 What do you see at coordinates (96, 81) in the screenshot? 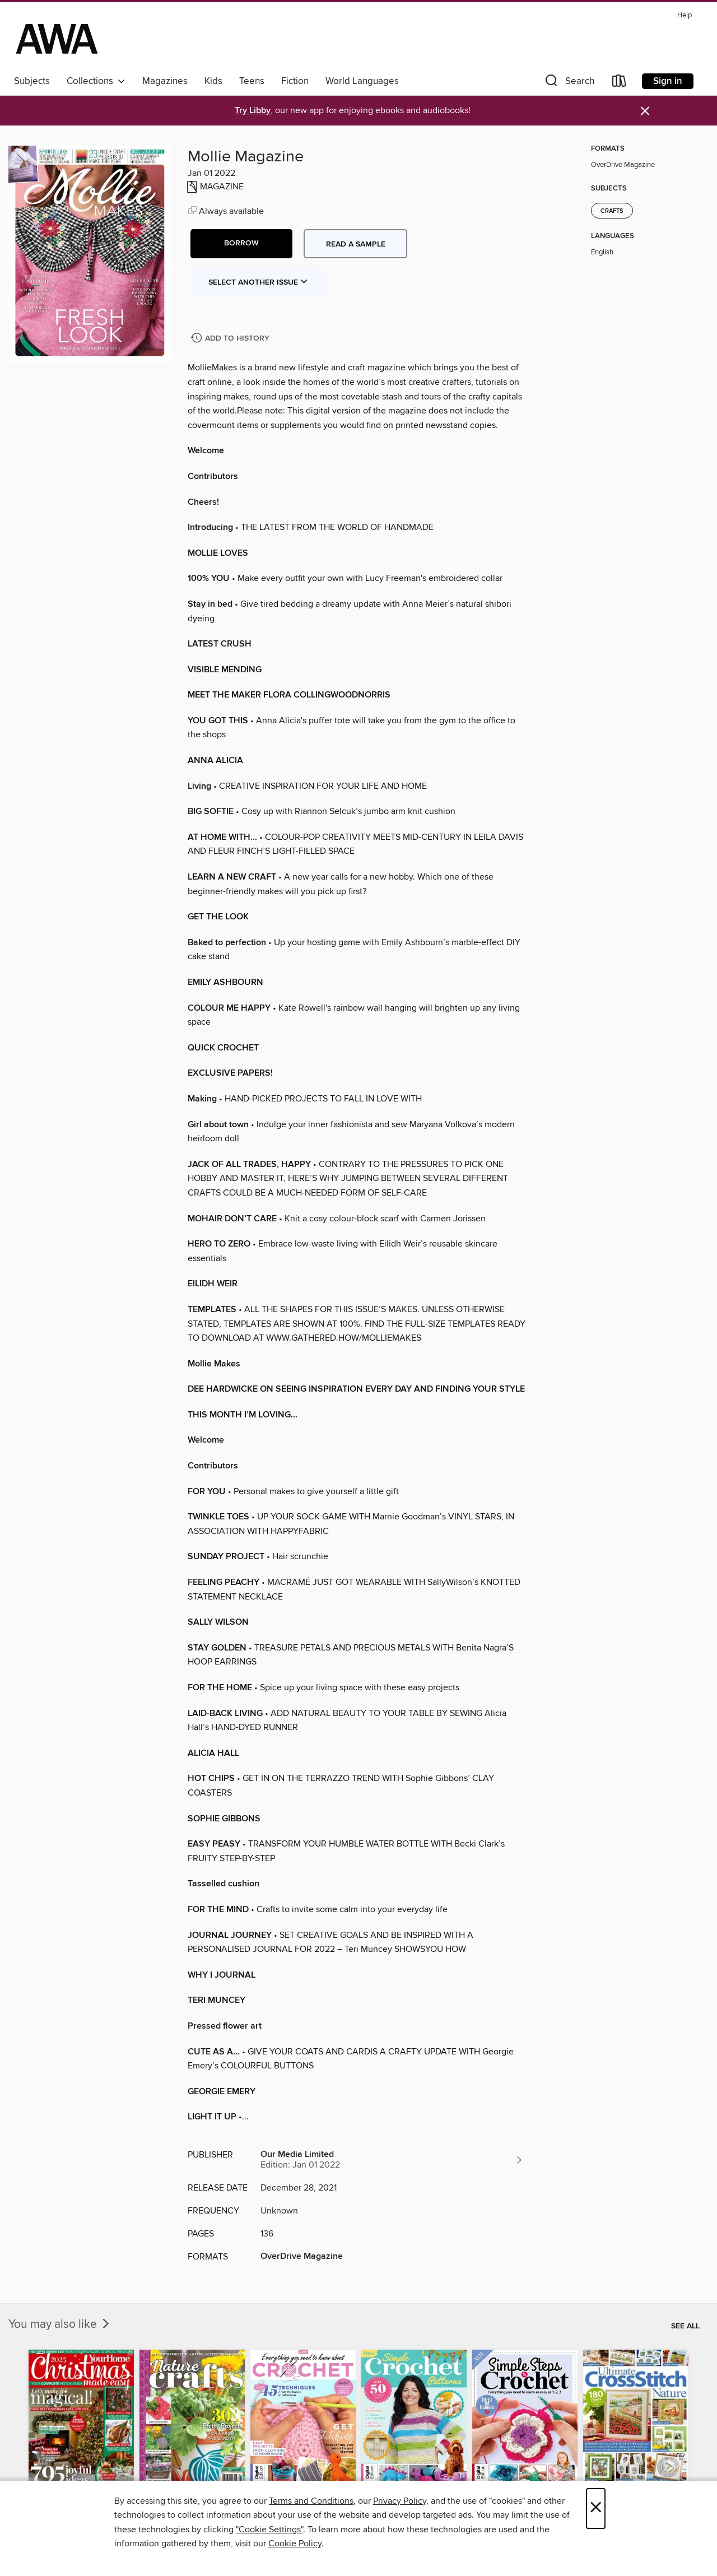
I see `Collections [button]` at bounding box center [96, 81].